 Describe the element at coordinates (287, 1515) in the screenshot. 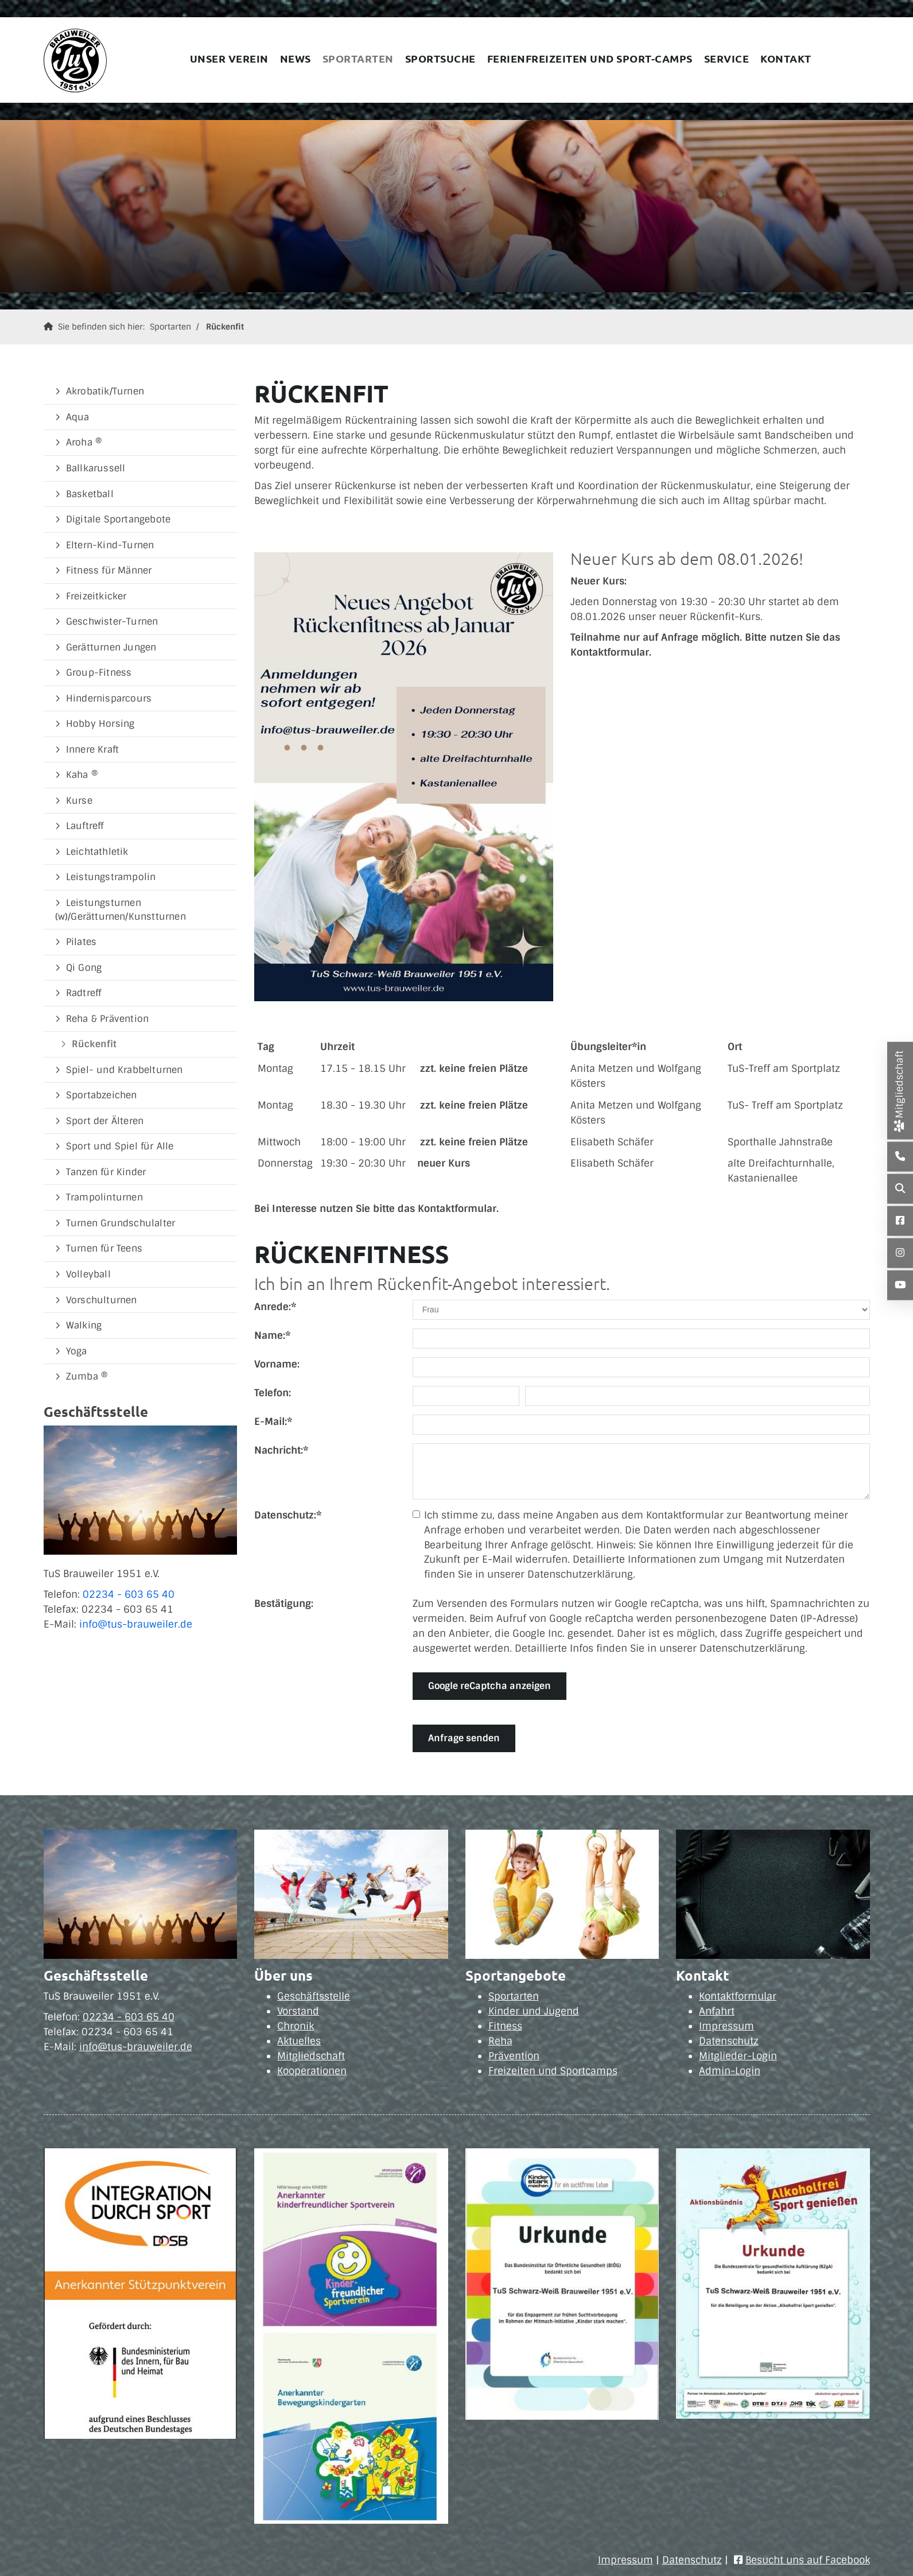

I see `Datenschutz:` at that location.